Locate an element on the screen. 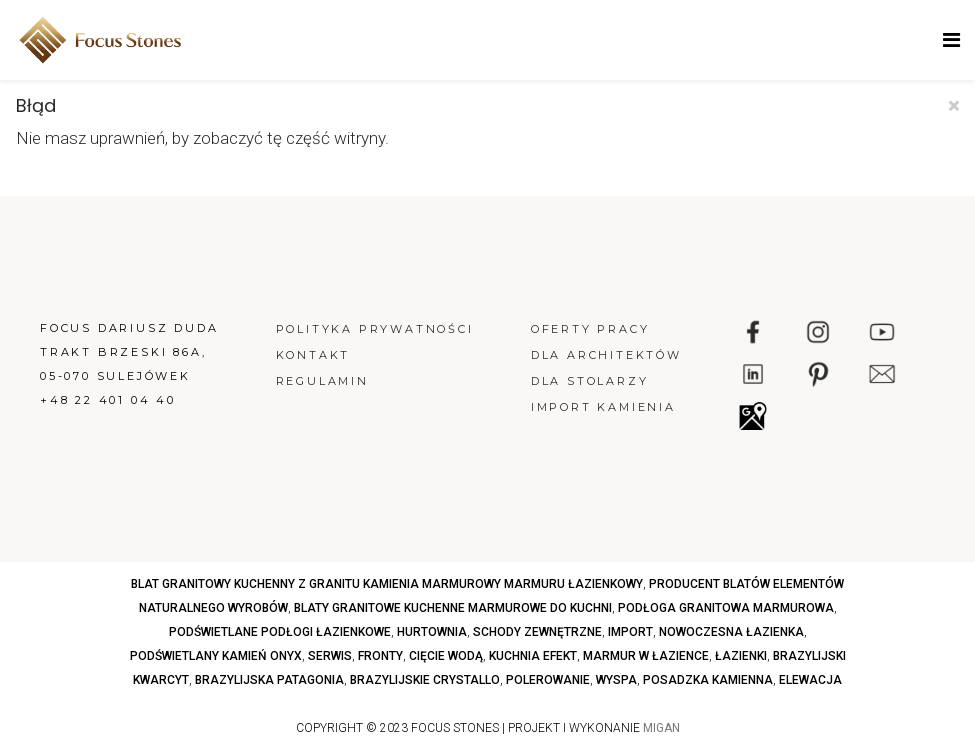 The image size is (975, 750). MIGAN is located at coordinates (661, 728).